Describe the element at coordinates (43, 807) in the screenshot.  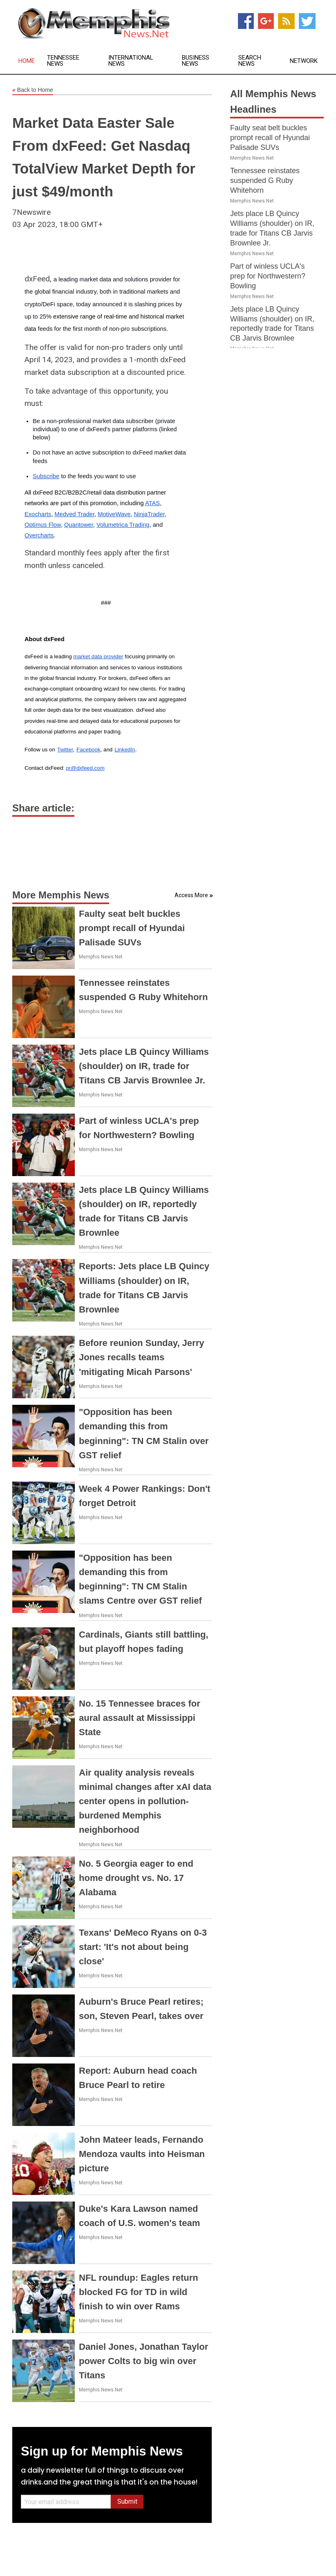
I see `Share article:` at that location.